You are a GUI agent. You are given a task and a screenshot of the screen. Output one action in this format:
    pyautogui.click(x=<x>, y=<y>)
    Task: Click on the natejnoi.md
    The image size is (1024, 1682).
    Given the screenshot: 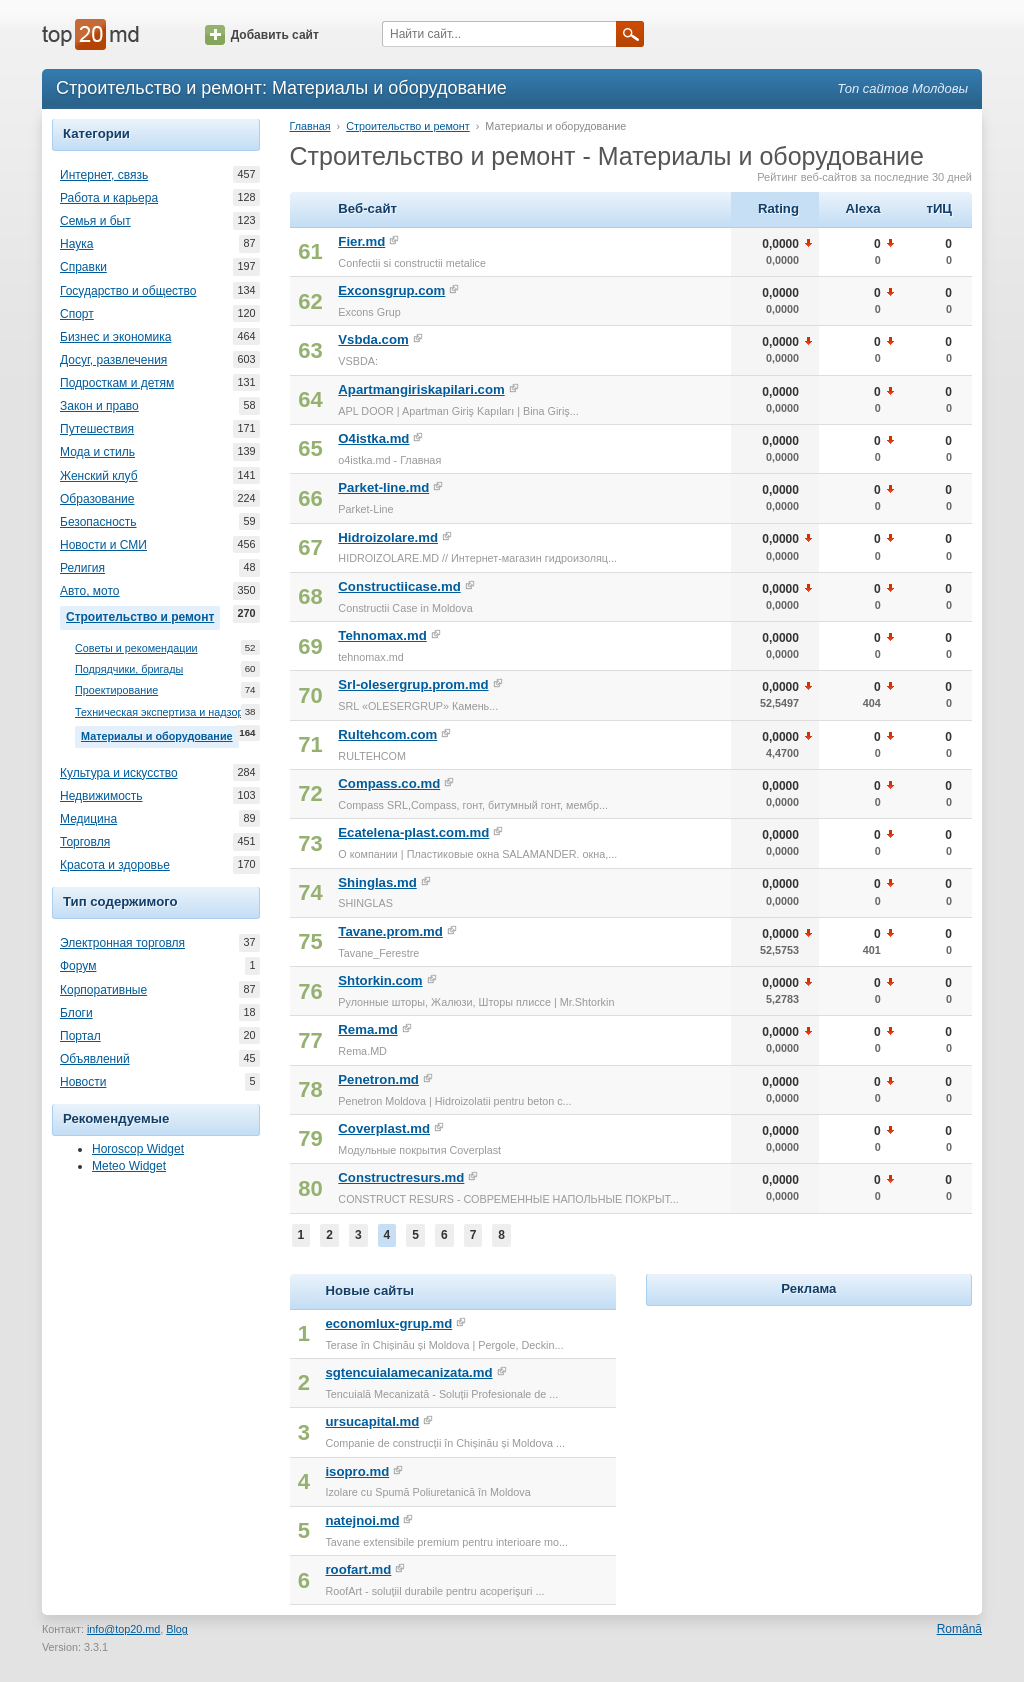 What is the action you would take?
    pyautogui.click(x=362, y=1520)
    